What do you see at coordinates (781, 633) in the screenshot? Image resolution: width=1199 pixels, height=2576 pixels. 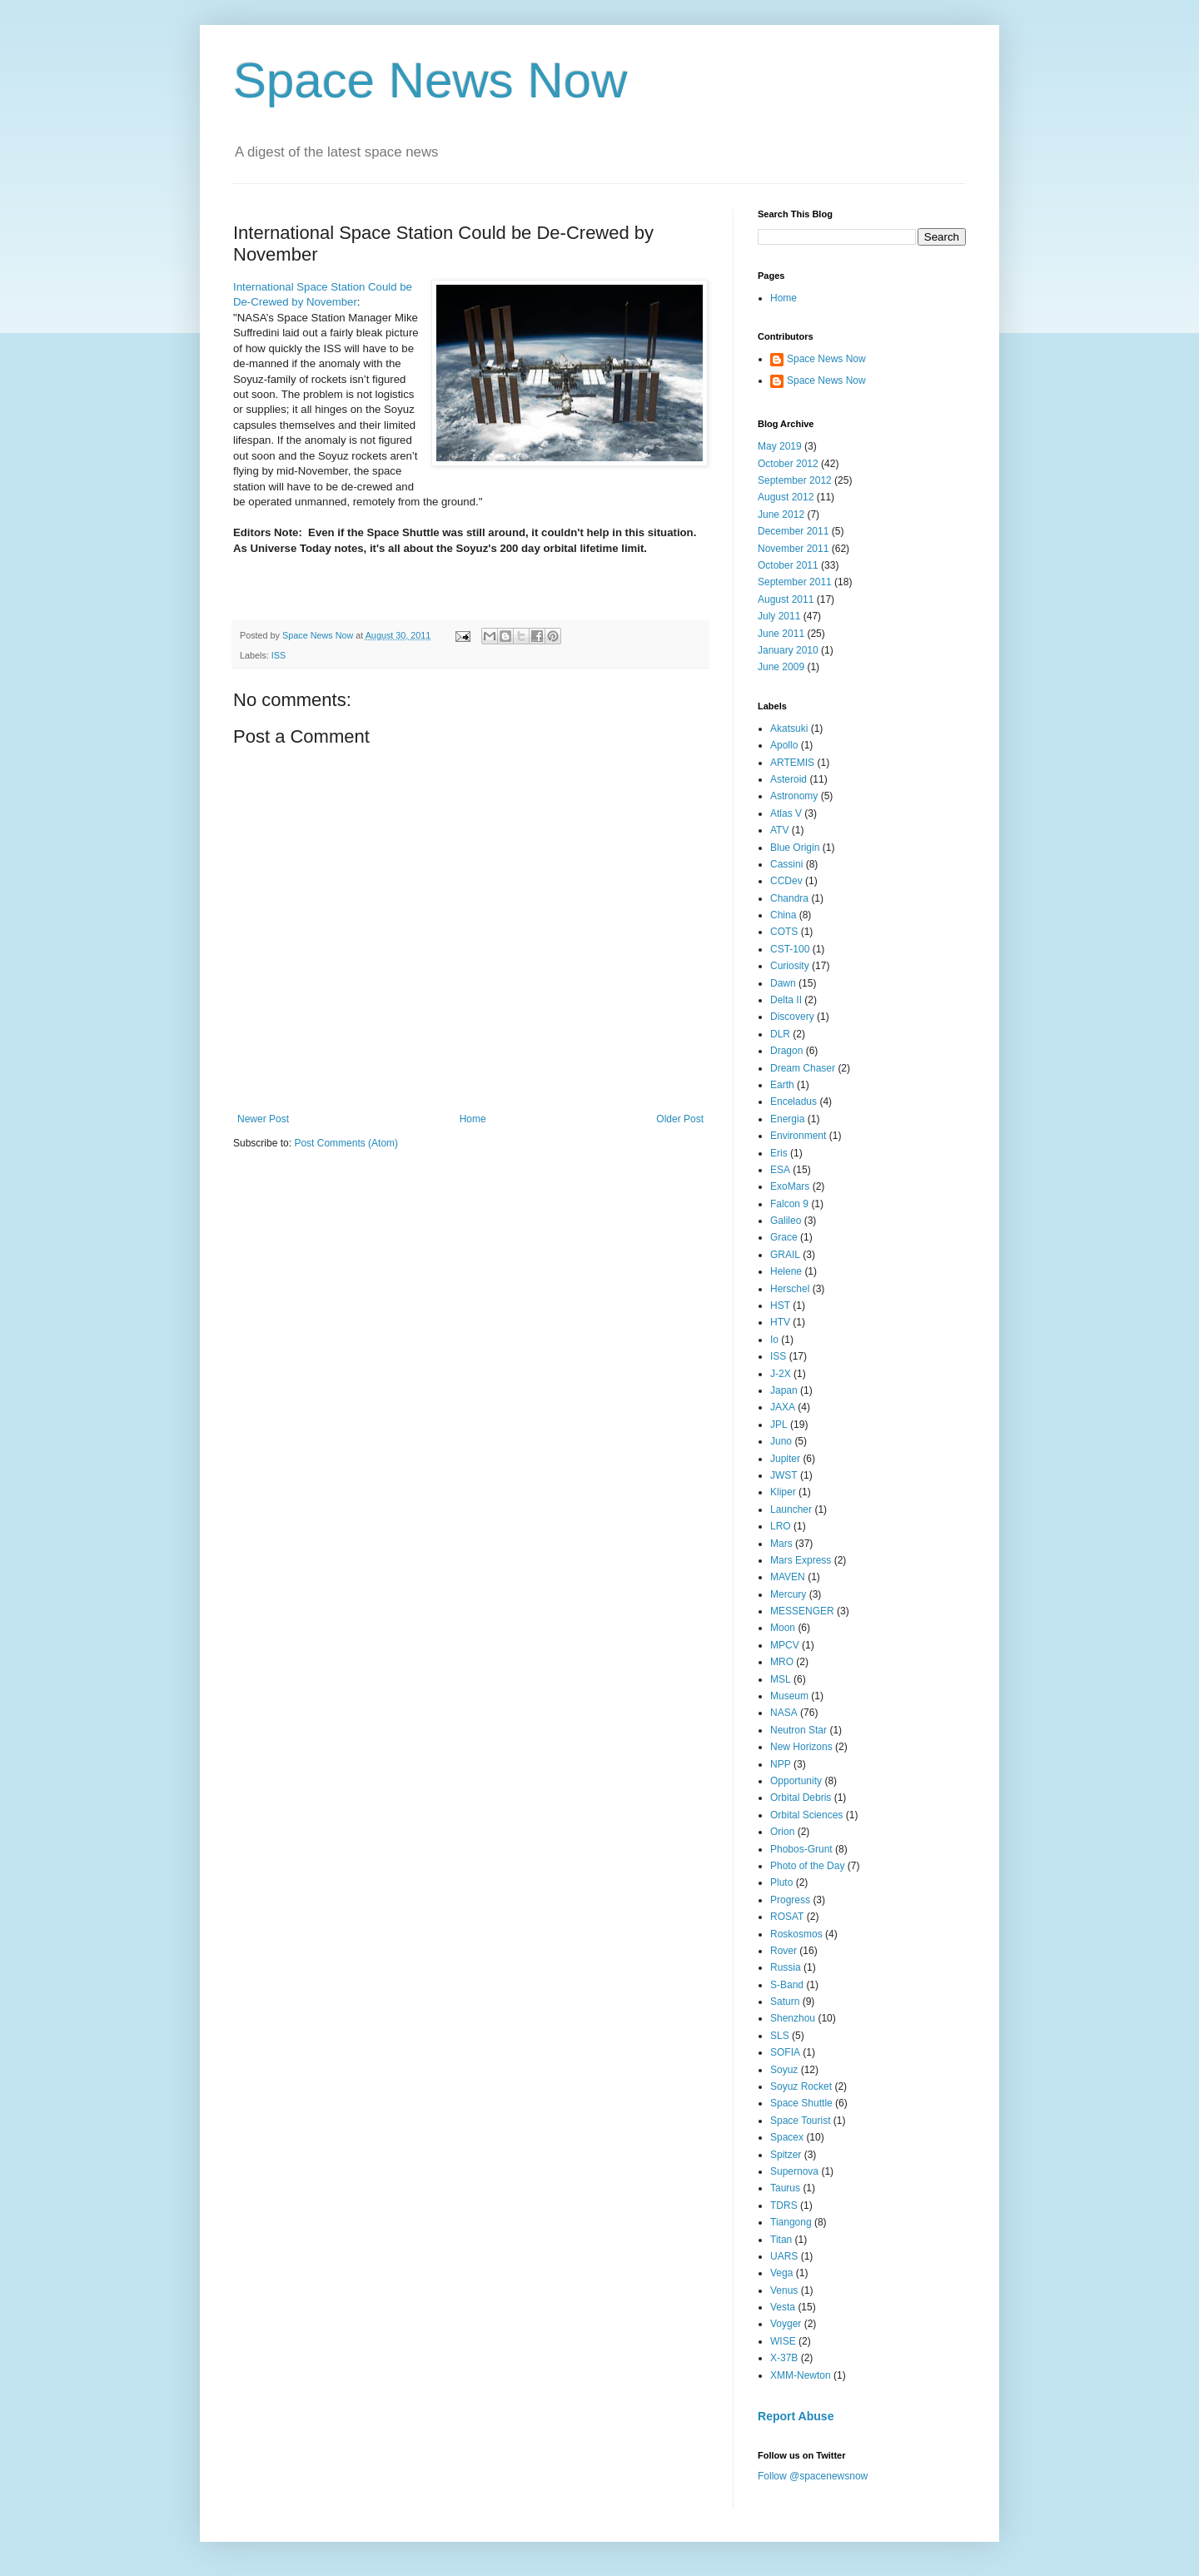 I see `June 2011` at bounding box center [781, 633].